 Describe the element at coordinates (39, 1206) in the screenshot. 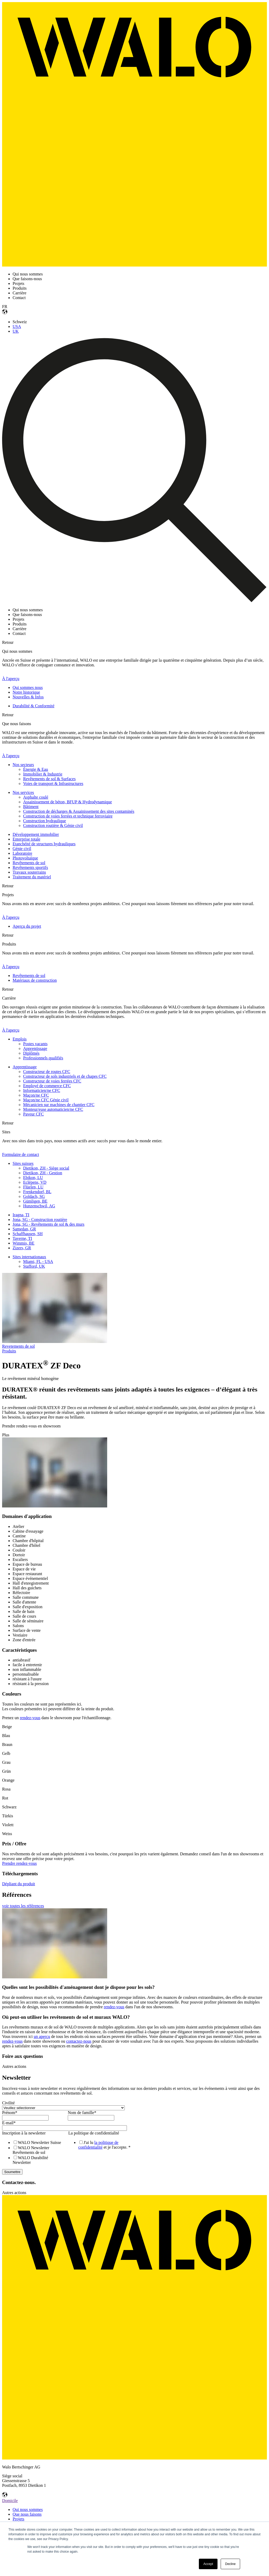

I see `Hunzenschwil, AG [menuitem]` at that location.